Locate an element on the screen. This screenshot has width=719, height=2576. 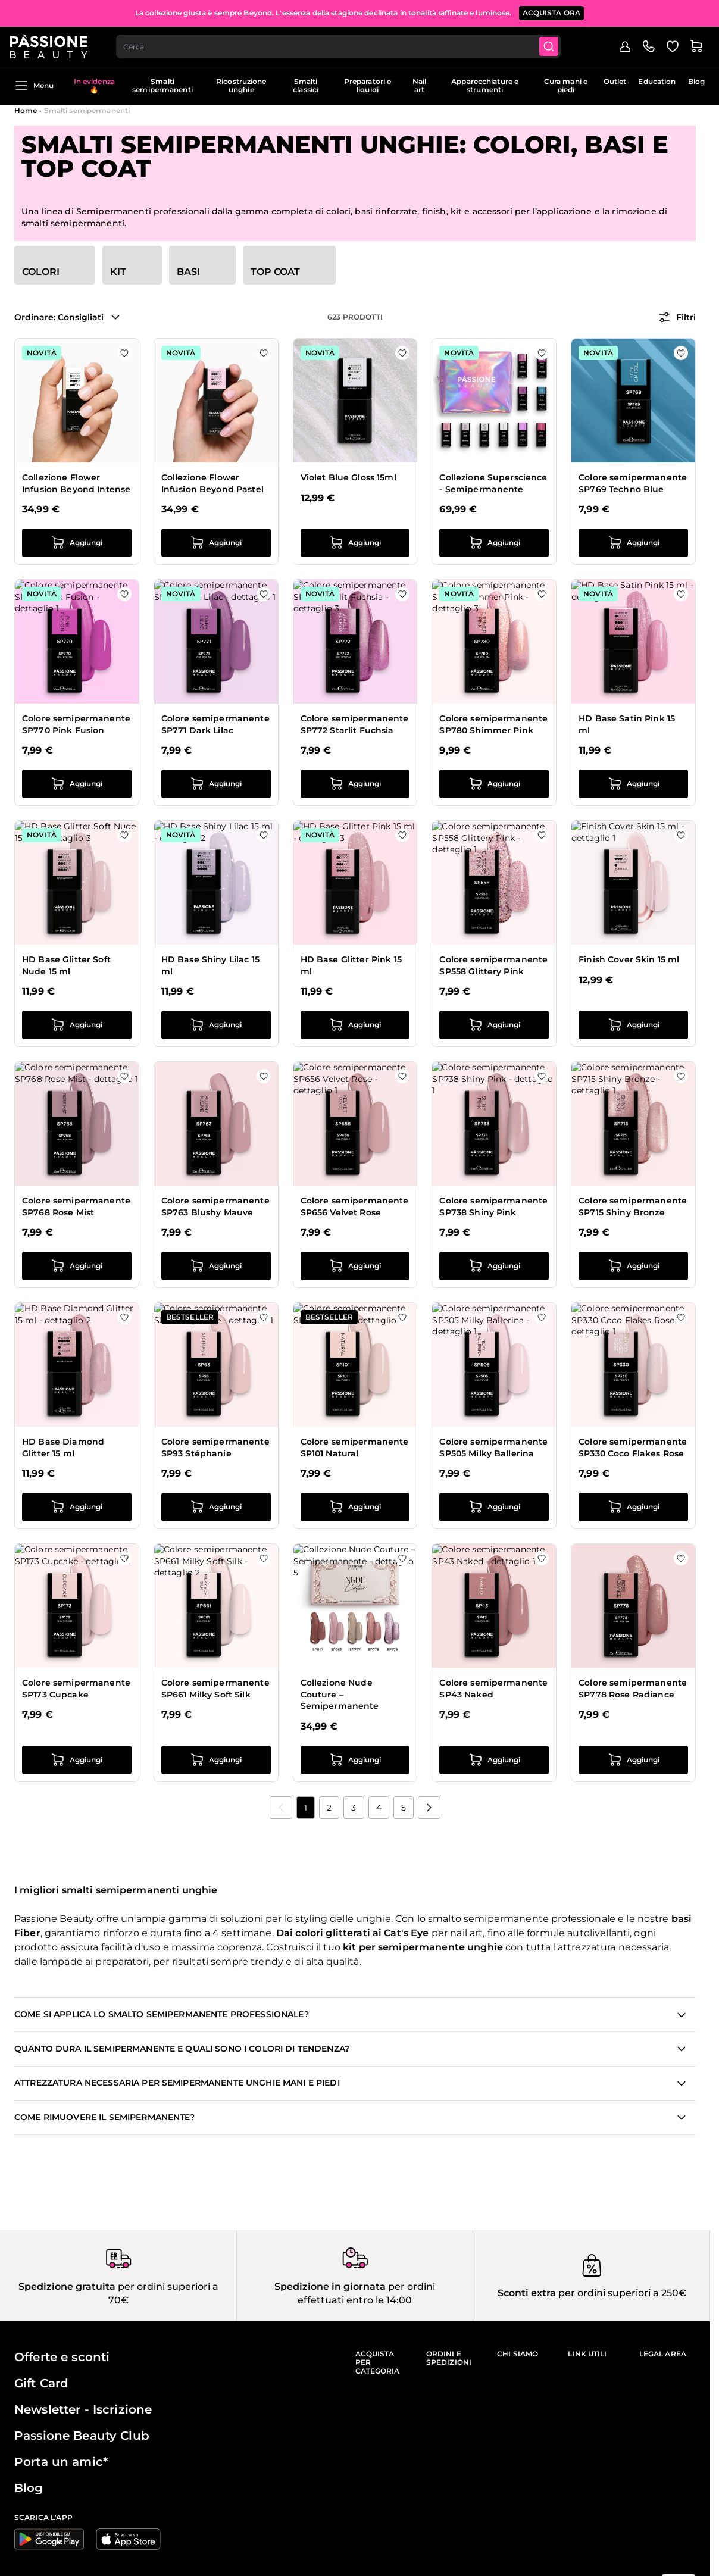
per ordini superiori a 250€ is located at coordinates (621, 2293).